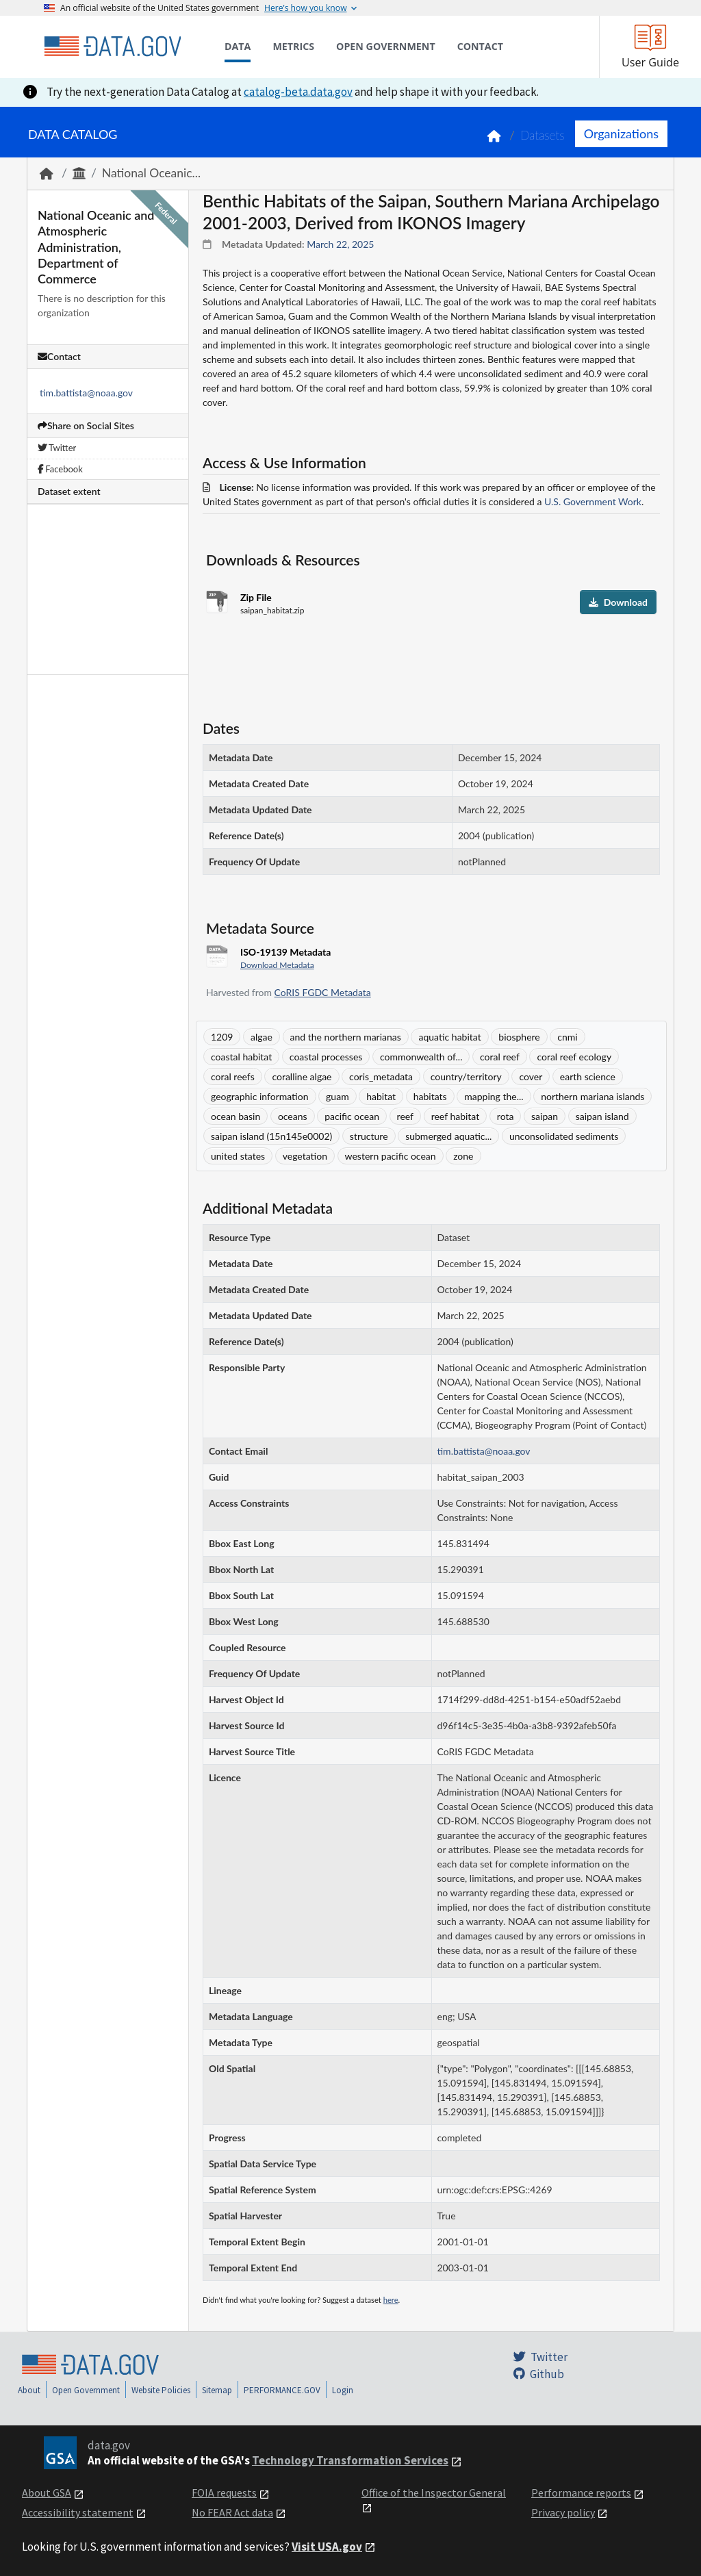  Describe the element at coordinates (151, 173) in the screenshot. I see `National Oceanic...` at that location.